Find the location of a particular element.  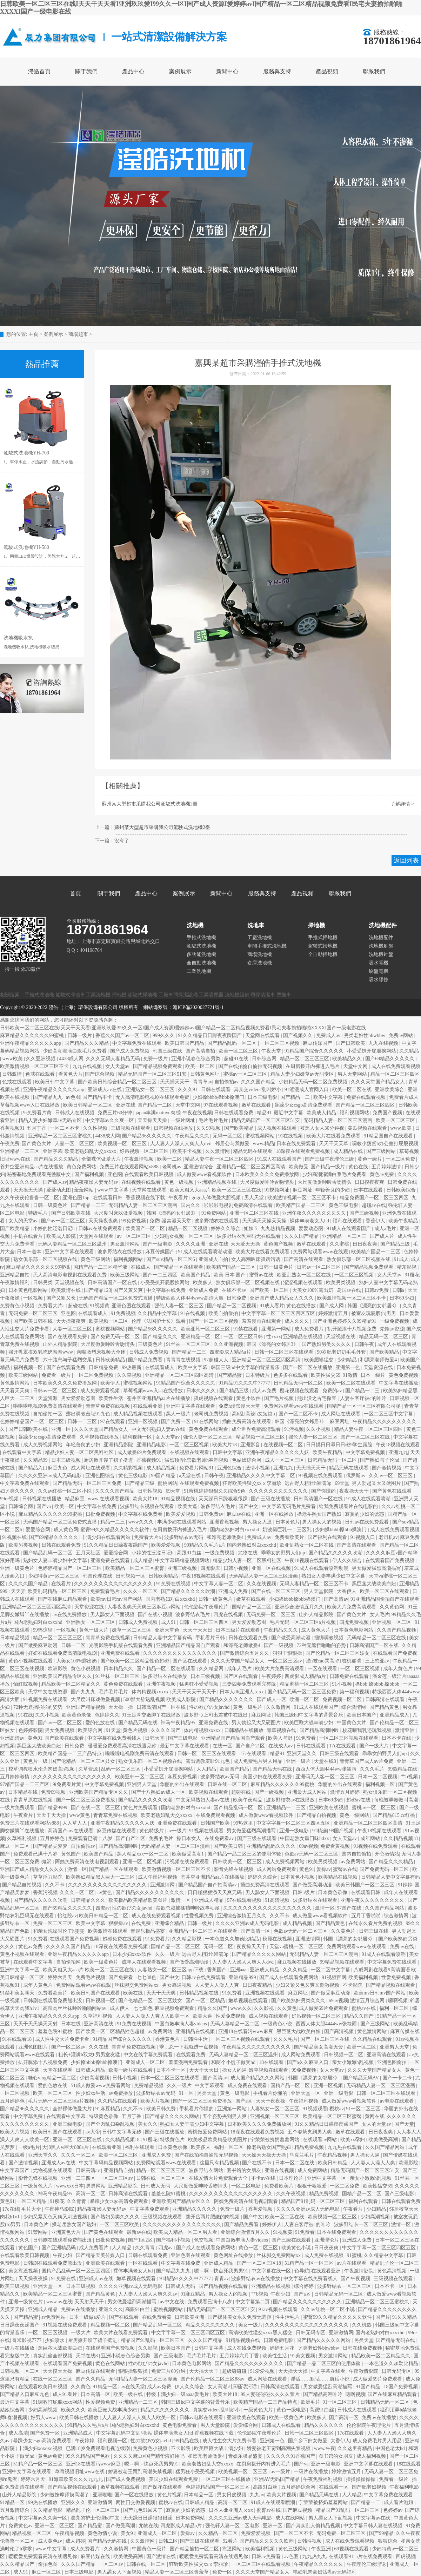

男女爱爱动态图 is located at coordinates (79, 1398).